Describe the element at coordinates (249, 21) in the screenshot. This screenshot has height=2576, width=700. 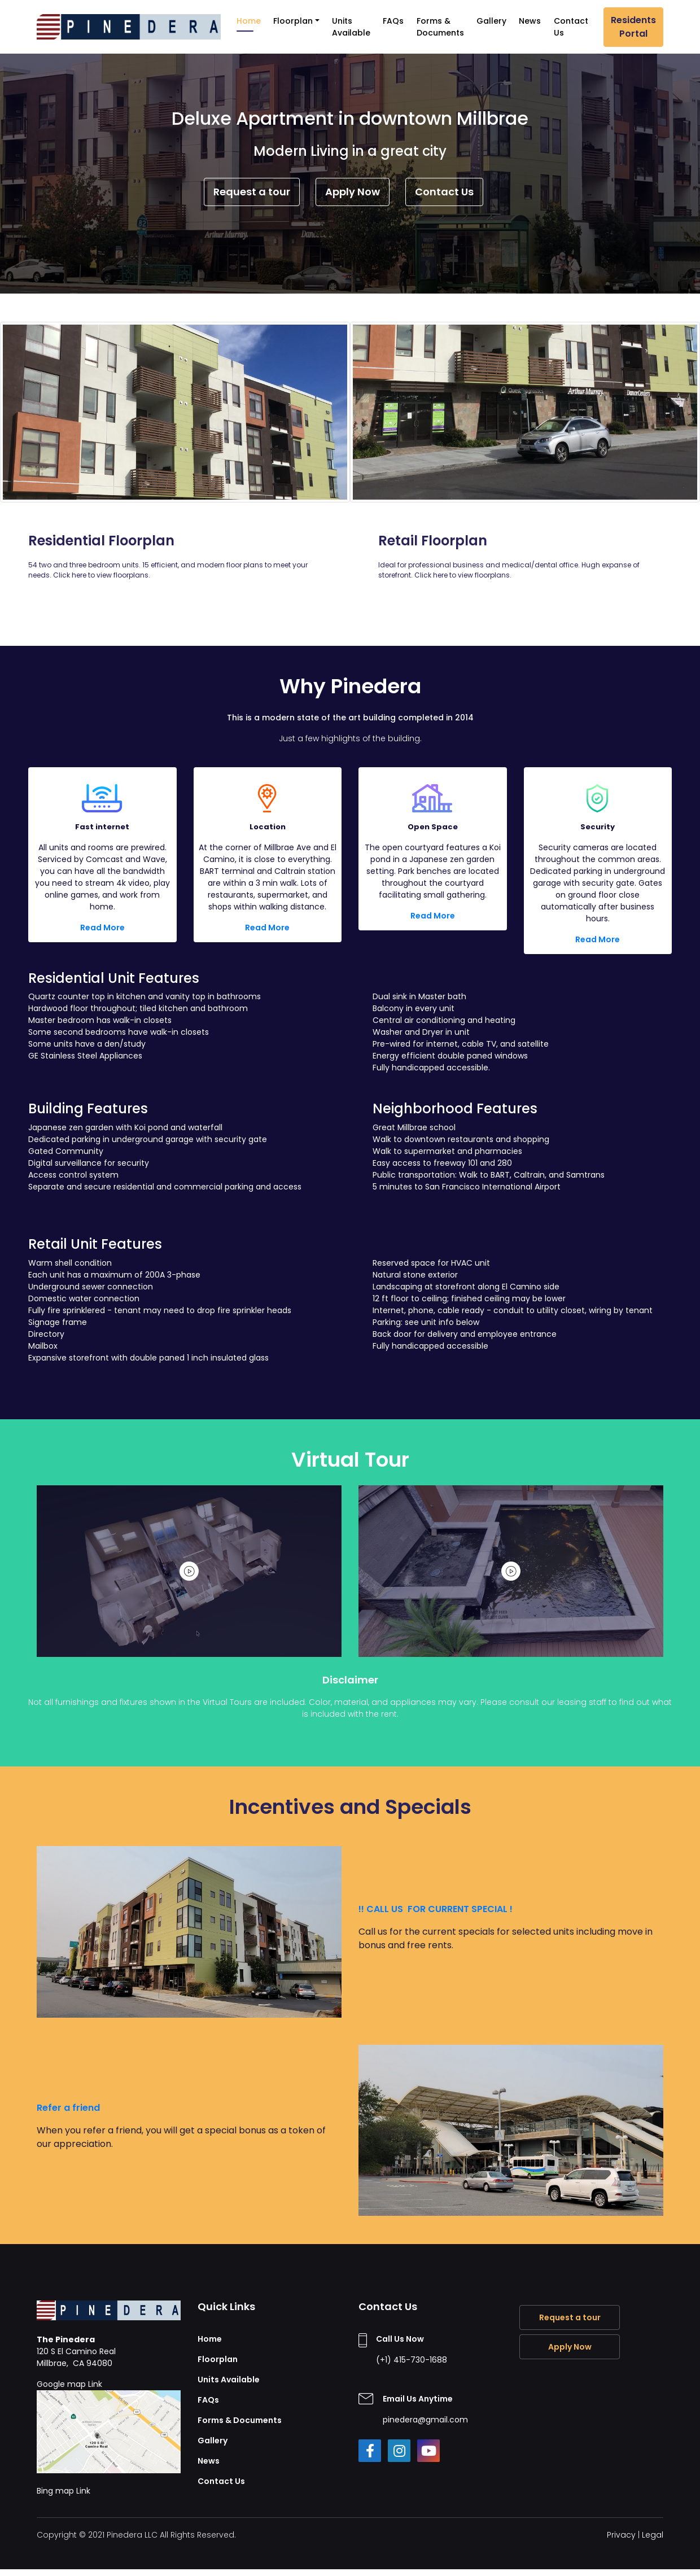
I see `Home` at that location.